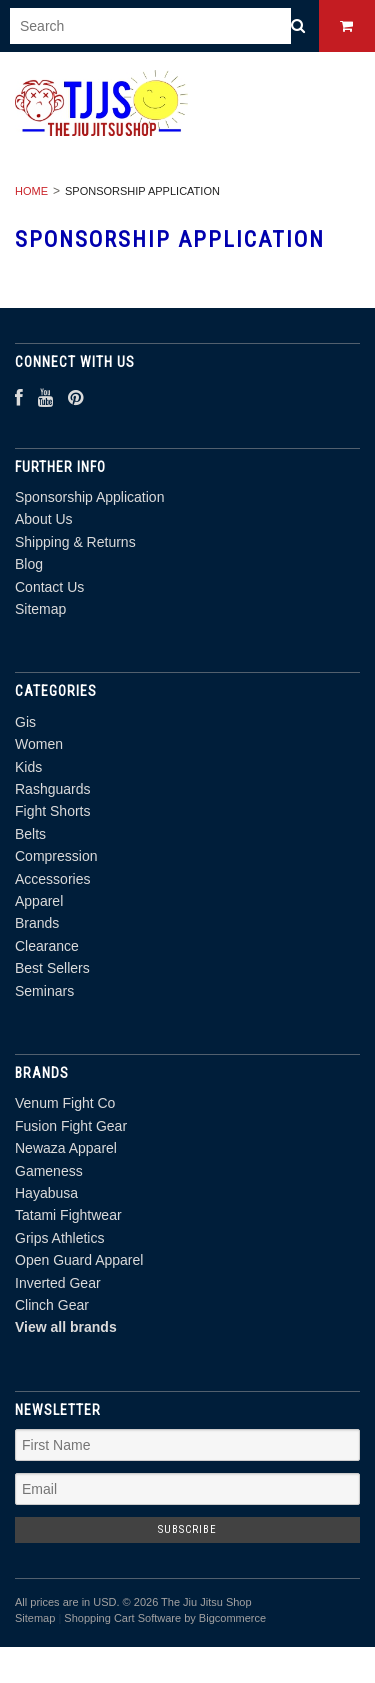 The width and height of the screenshot is (375, 1683). I want to click on Clearance, so click(47, 946).